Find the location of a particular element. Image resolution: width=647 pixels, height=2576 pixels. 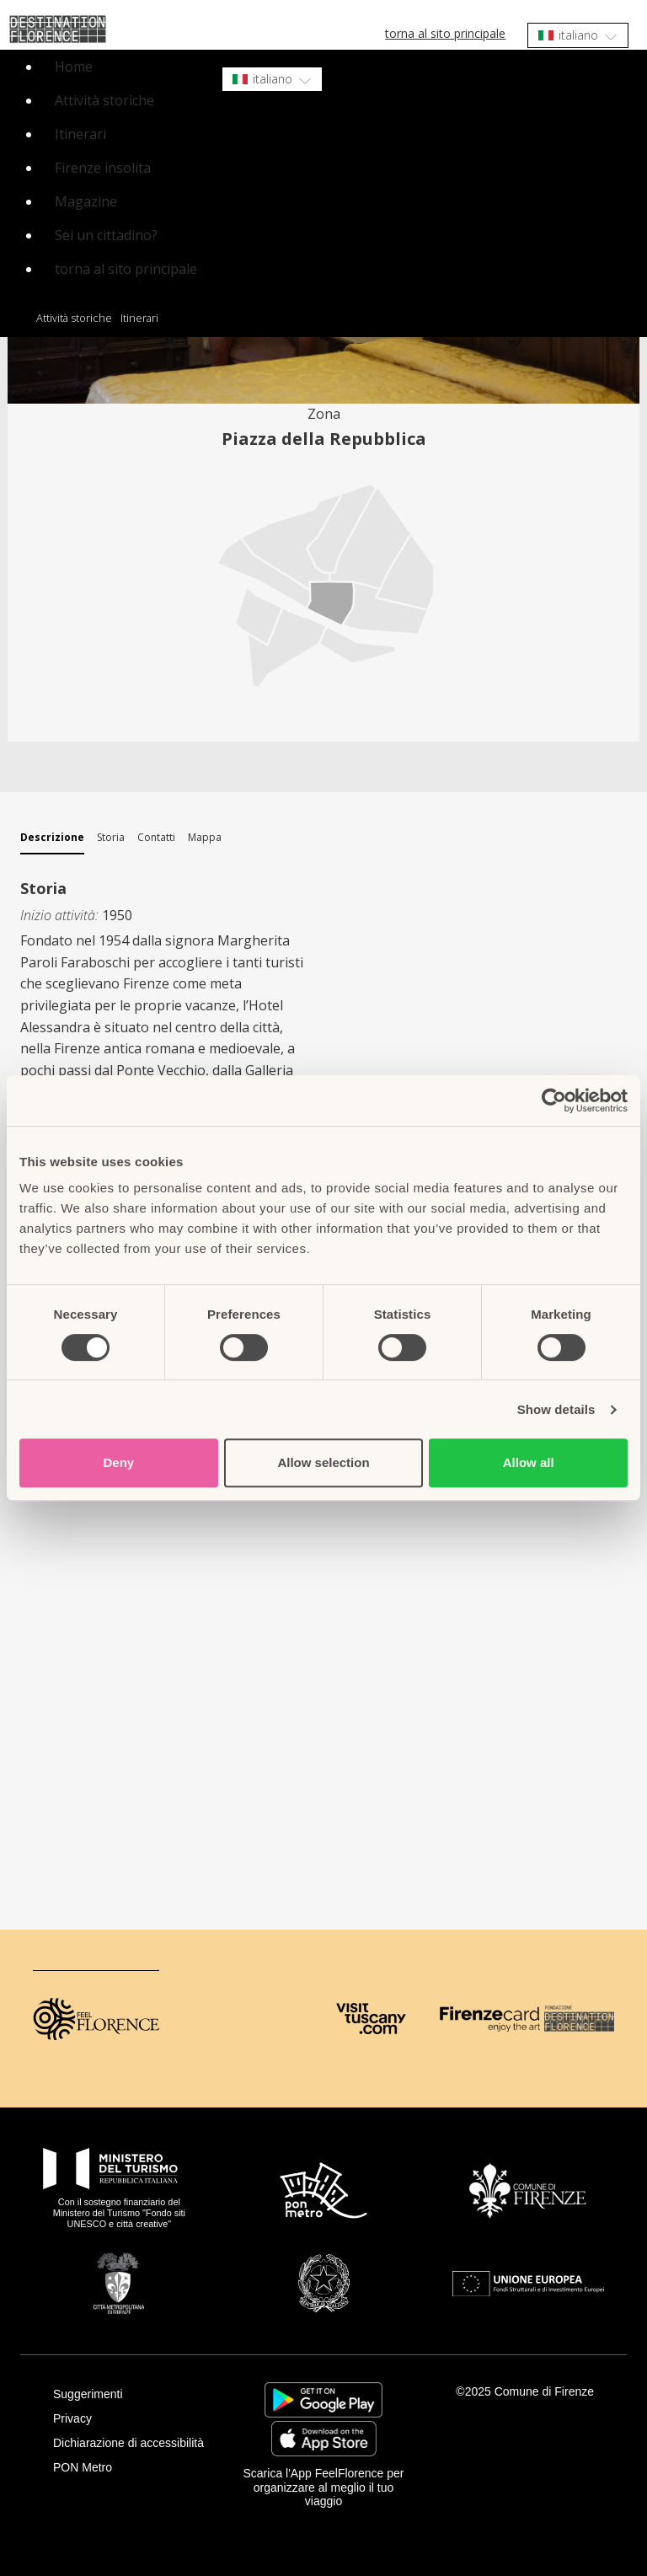

[Dichiarazione di accessibilità] is located at coordinates (135, 2443).